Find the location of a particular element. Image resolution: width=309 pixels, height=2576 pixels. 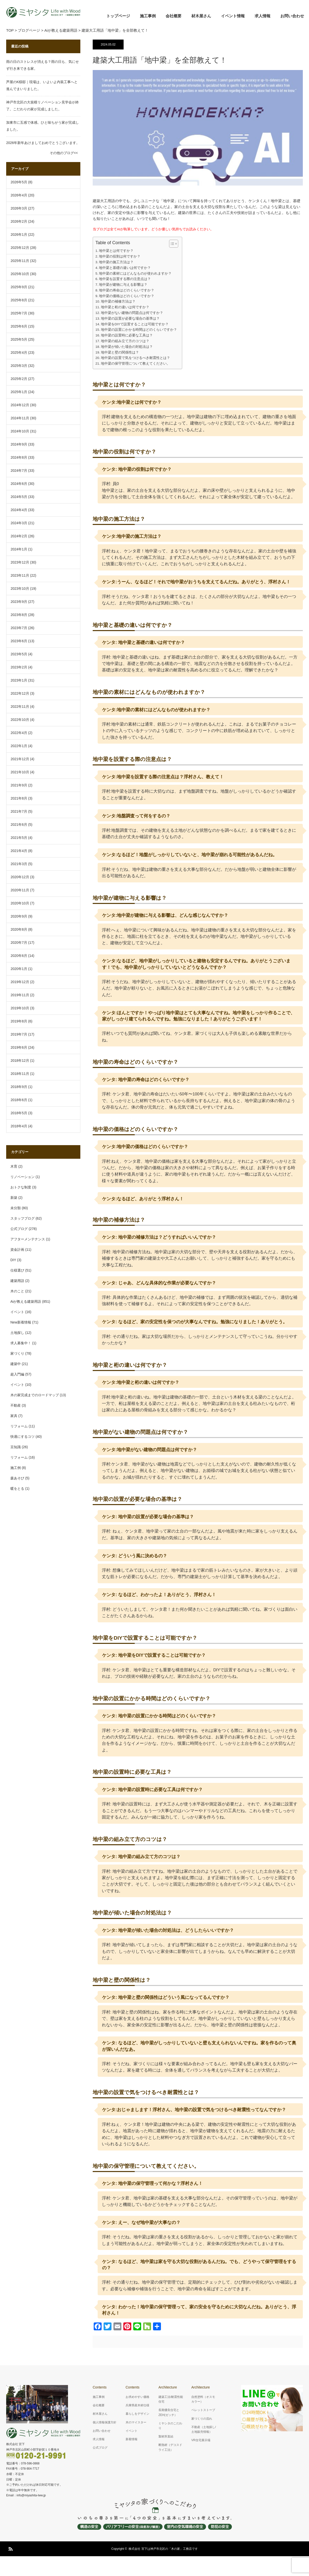

リノベーション is located at coordinates (22, 1177).